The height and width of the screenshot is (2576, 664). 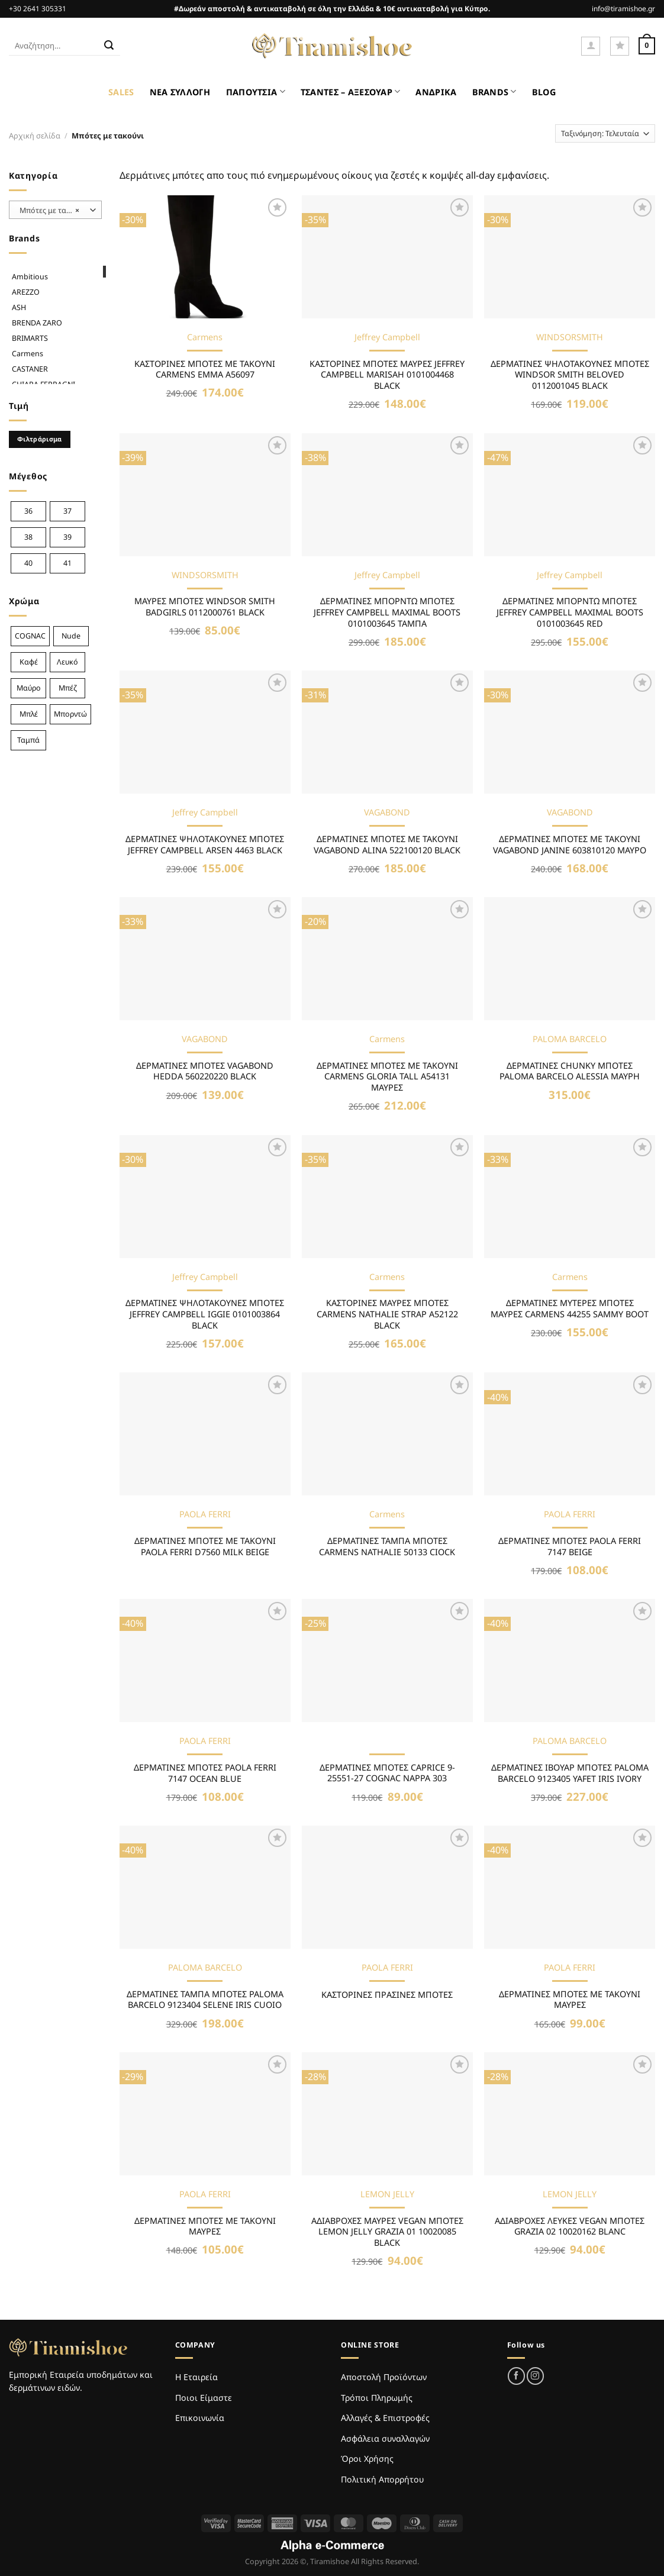 What do you see at coordinates (570, 1309) in the screenshot?
I see `ΔΕΡΜΑΤΙΝΕΣ ΜΥΤΕΡΕΣ ΜΠΟΤΕΣ ΜΑΥΡΕΣ CARMENS 44255 SAMMY BOOT` at bounding box center [570, 1309].